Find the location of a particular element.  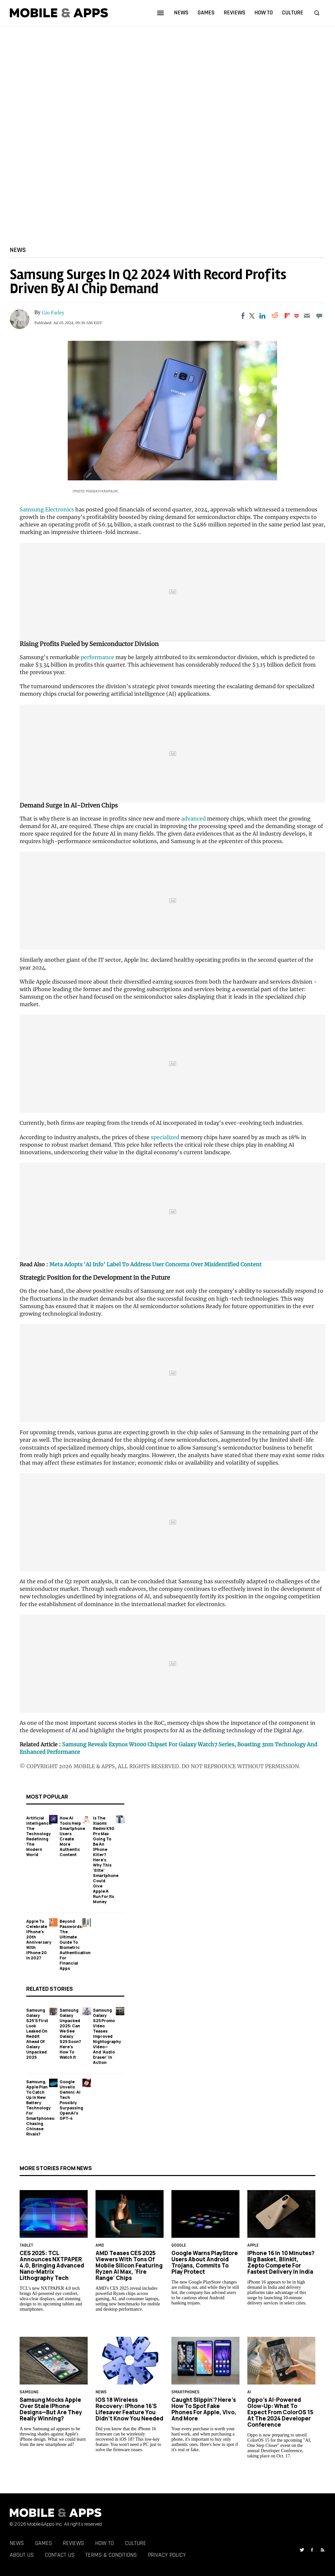

Culture is located at coordinates (135, 2543).